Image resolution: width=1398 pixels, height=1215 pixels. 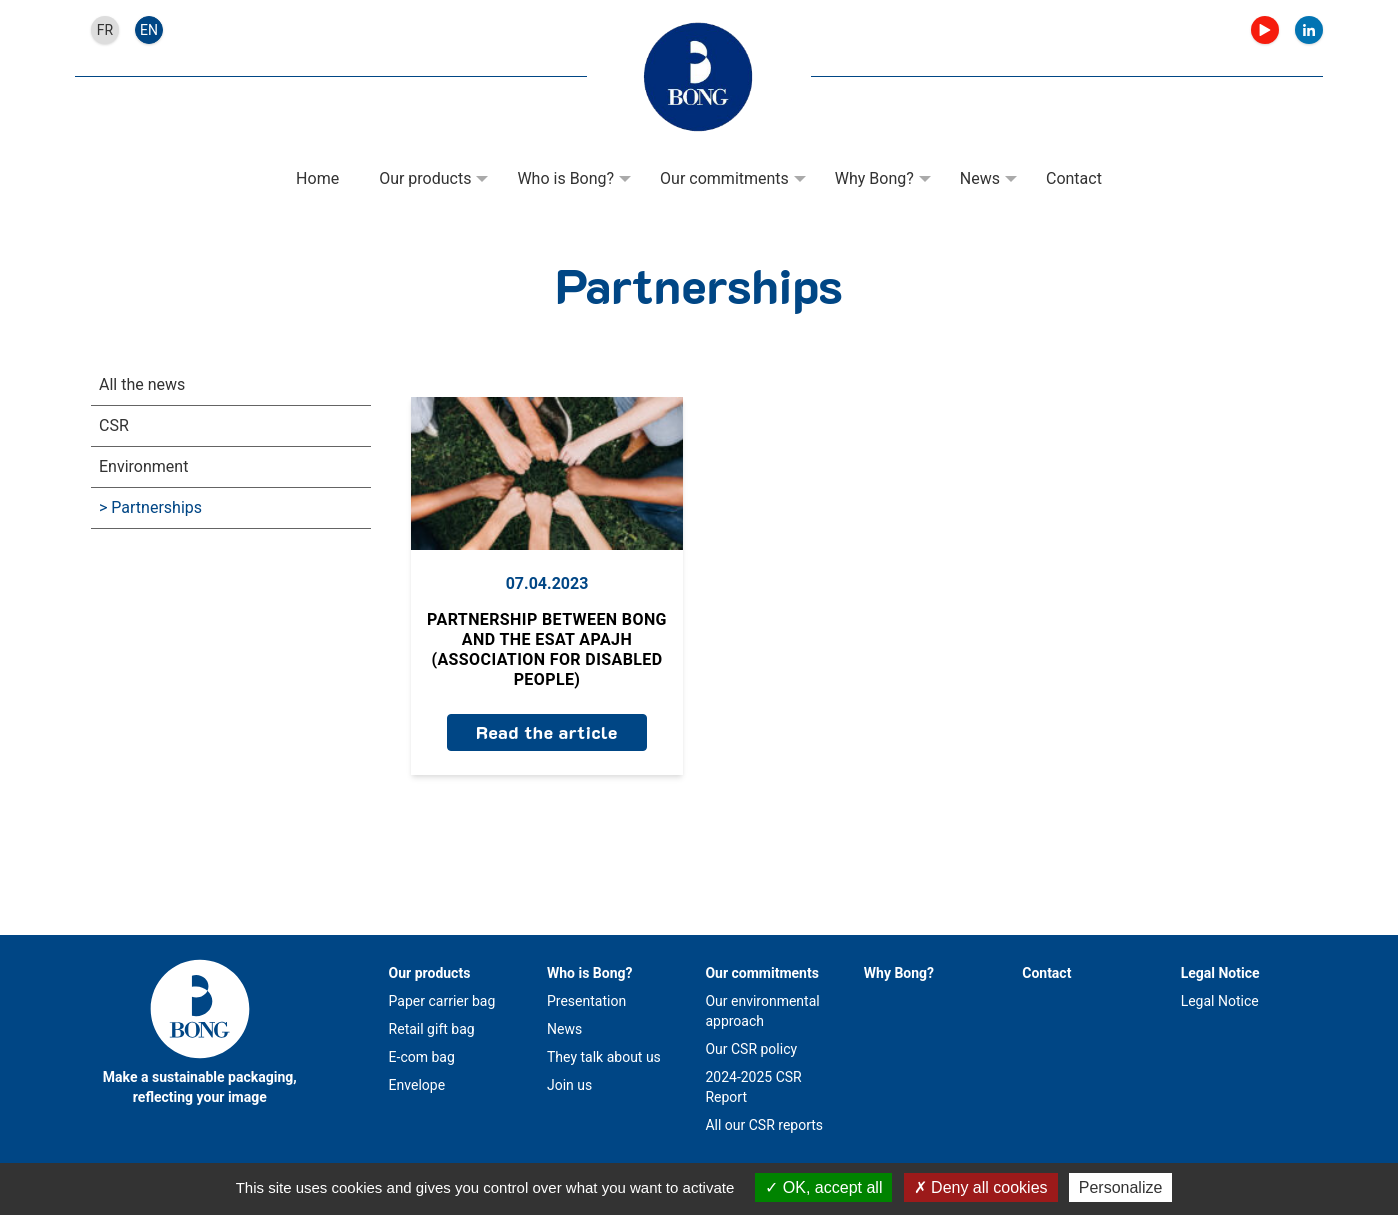 What do you see at coordinates (422, 1057) in the screenshot?
I see `E-com bag` at bounding box center [422, 1057].